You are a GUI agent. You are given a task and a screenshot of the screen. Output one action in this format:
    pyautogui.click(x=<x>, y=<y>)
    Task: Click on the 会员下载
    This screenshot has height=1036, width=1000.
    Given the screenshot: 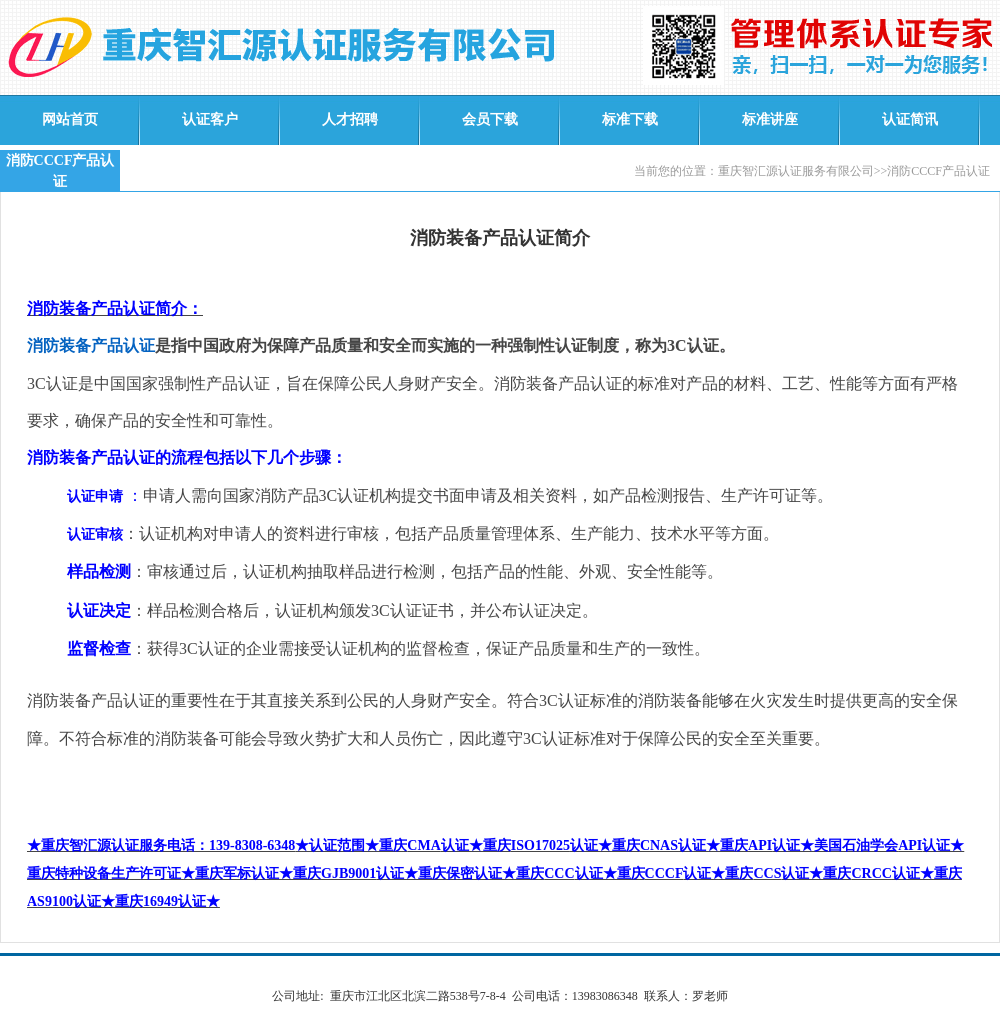 What is the action you would take?
    pyautogui.click(x=490, y=119)
    